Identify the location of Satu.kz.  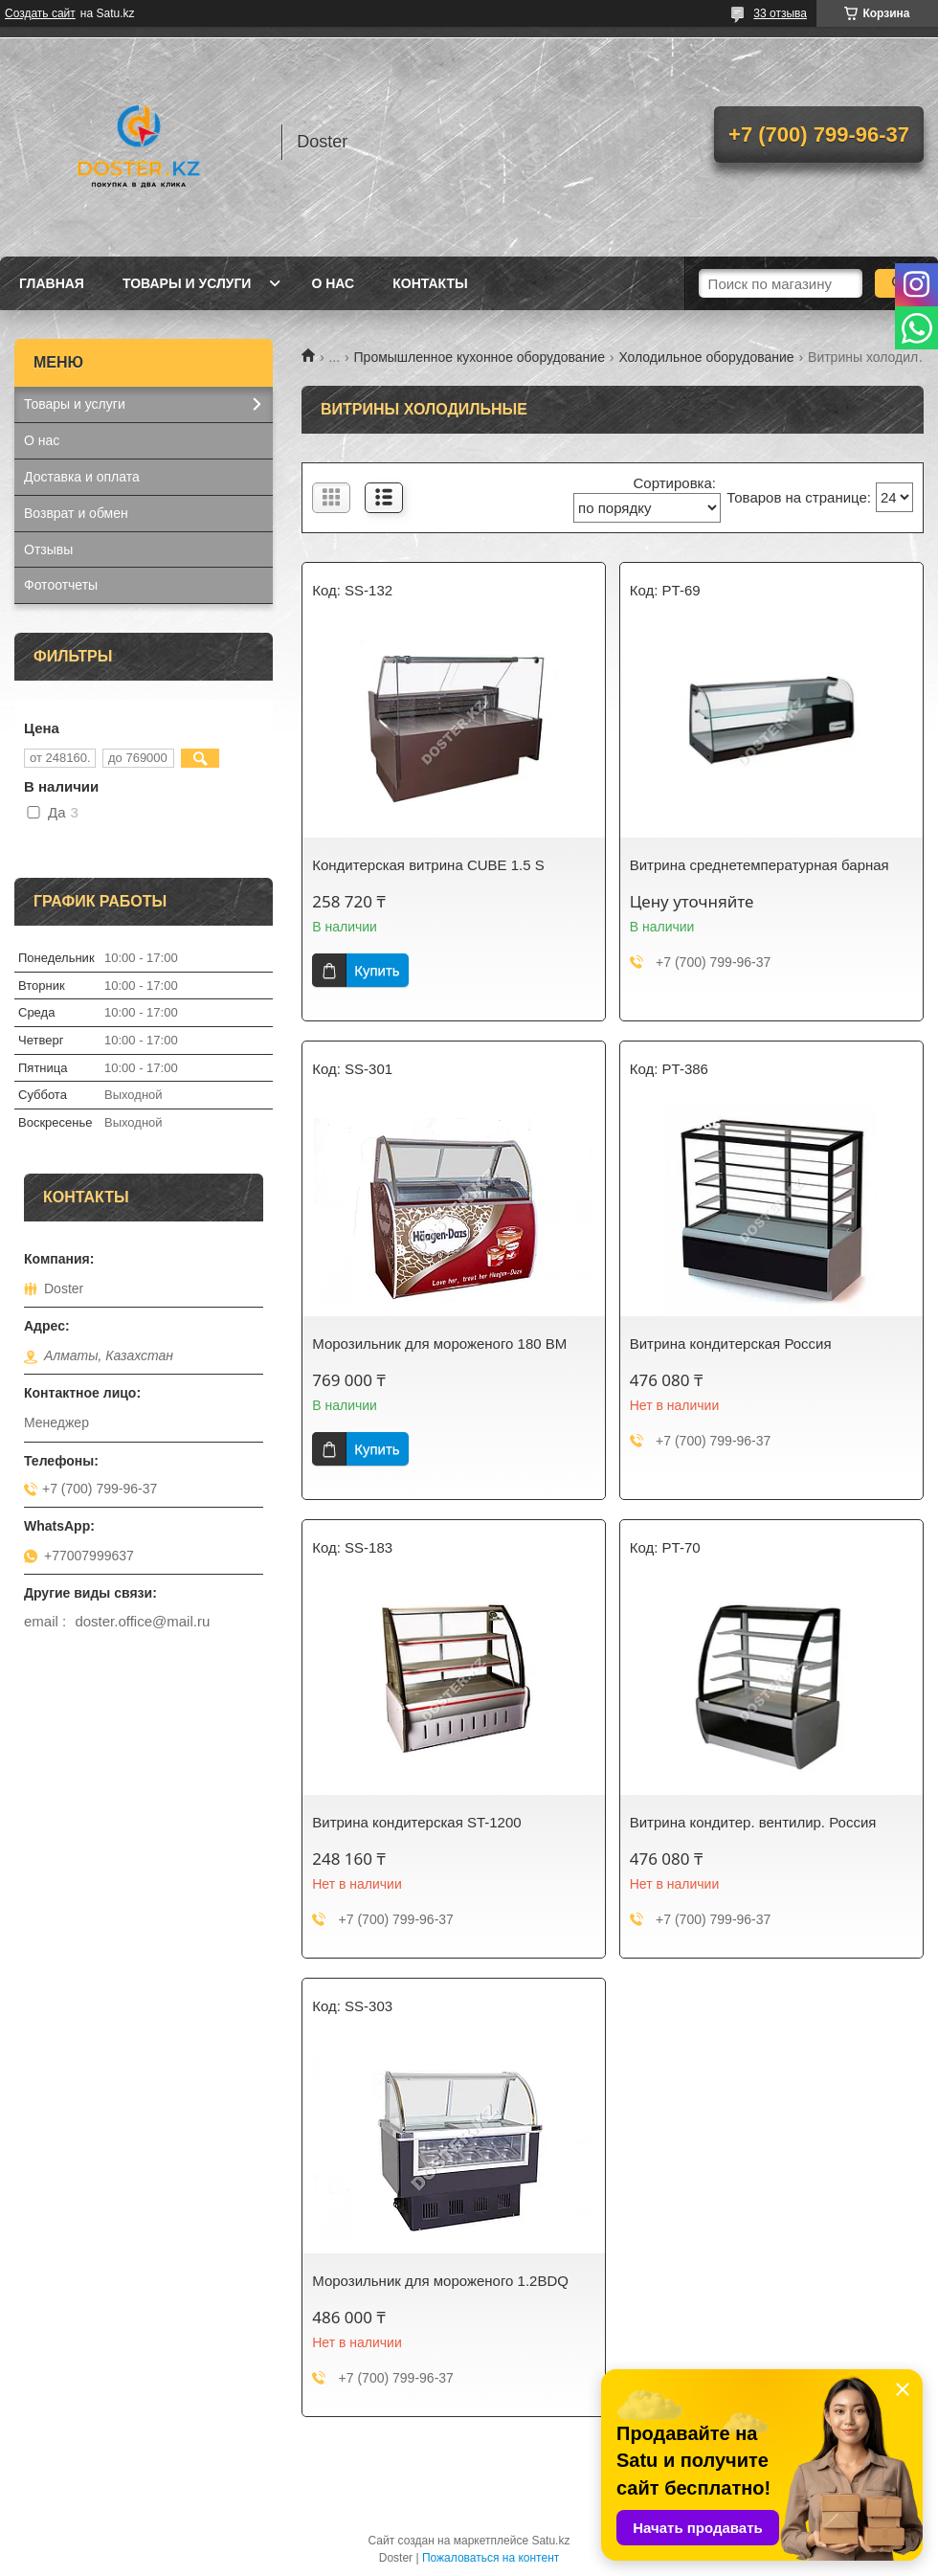
(550, 2540).